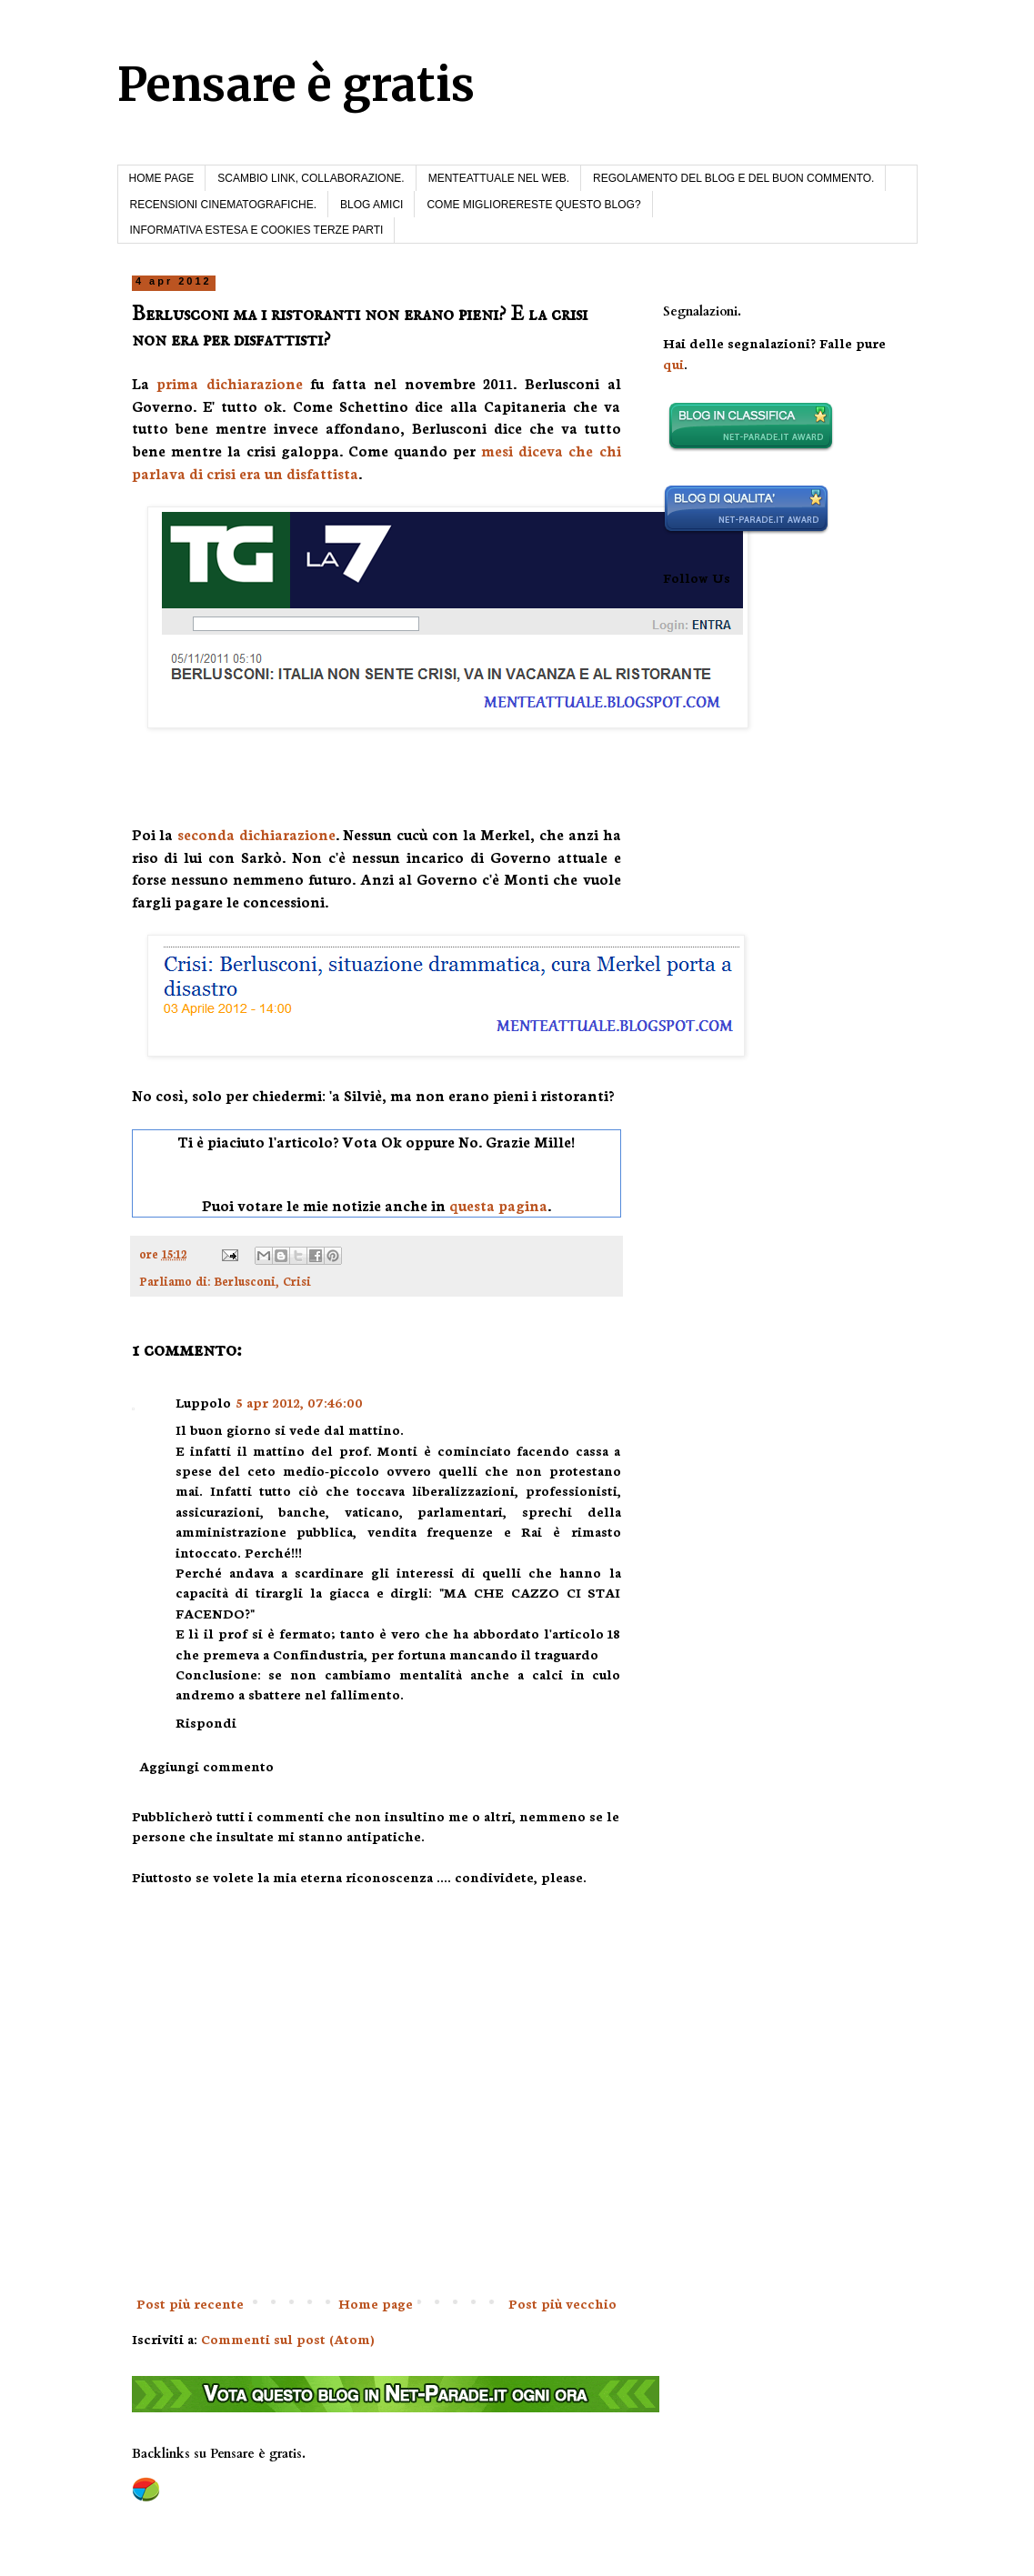  Describe the element at coordinates (288, 2339) in the screenshot. I see `Commenti sul post (Atom)` at that location.